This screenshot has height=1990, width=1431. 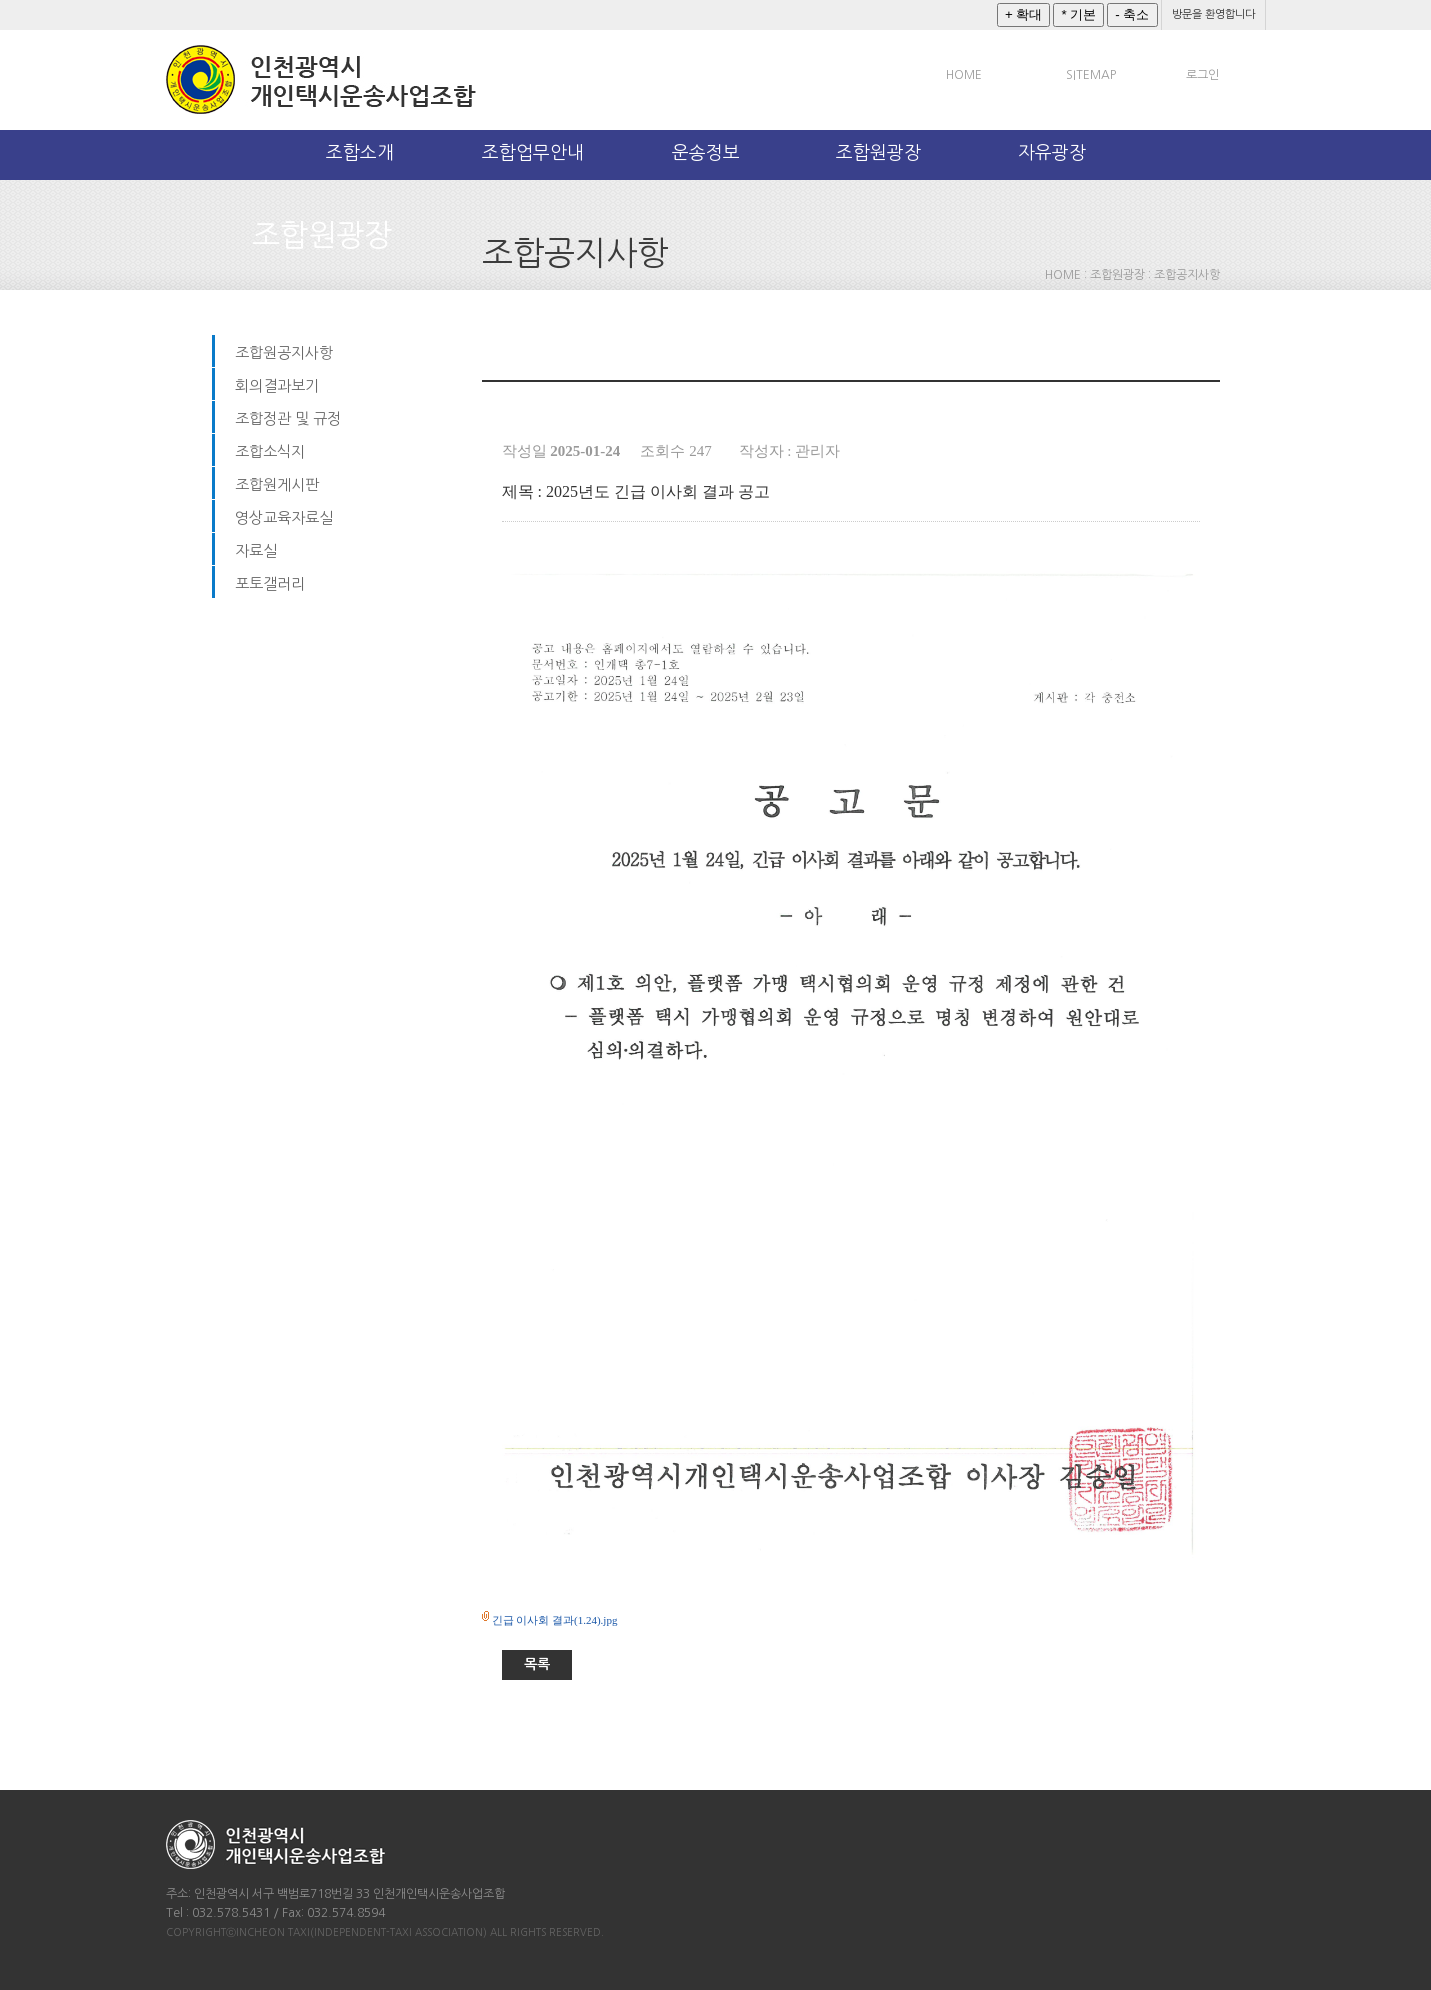 What do you see at coordinates (964, 75) in the screenshot?
I see `HOME` at bounding box center [964, 75].